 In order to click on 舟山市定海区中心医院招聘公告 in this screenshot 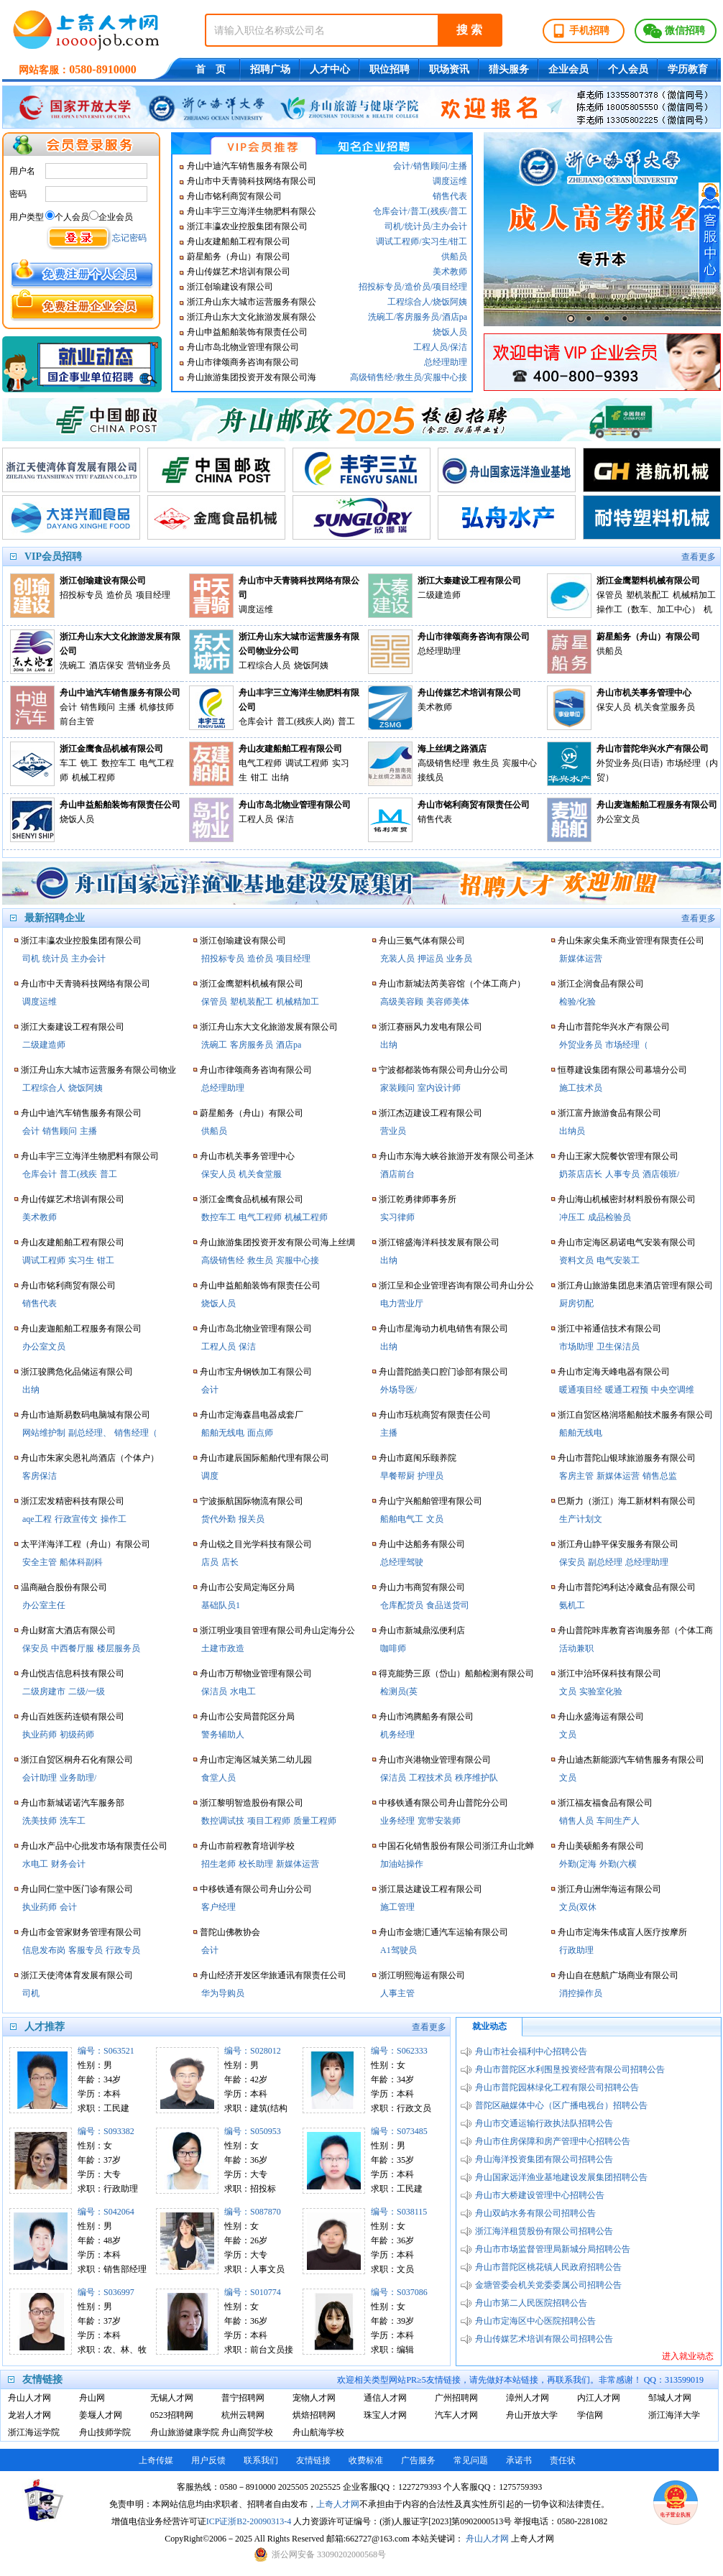, I will do `click(535, 2321)`.